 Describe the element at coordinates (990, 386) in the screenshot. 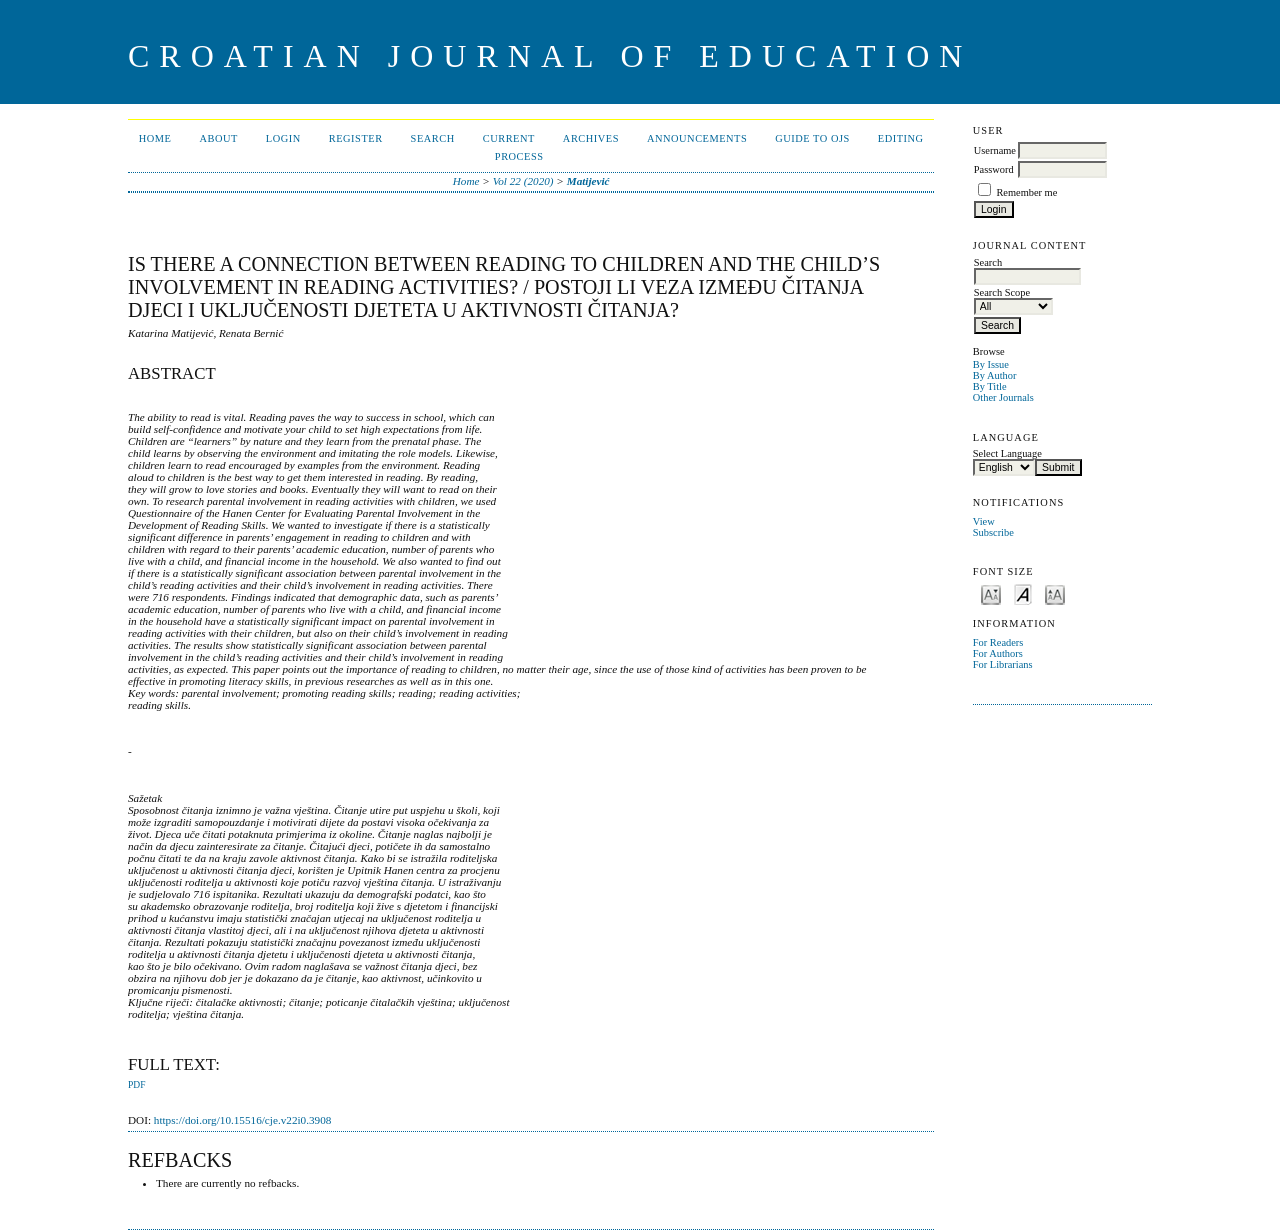

I see `By Title` at that location.